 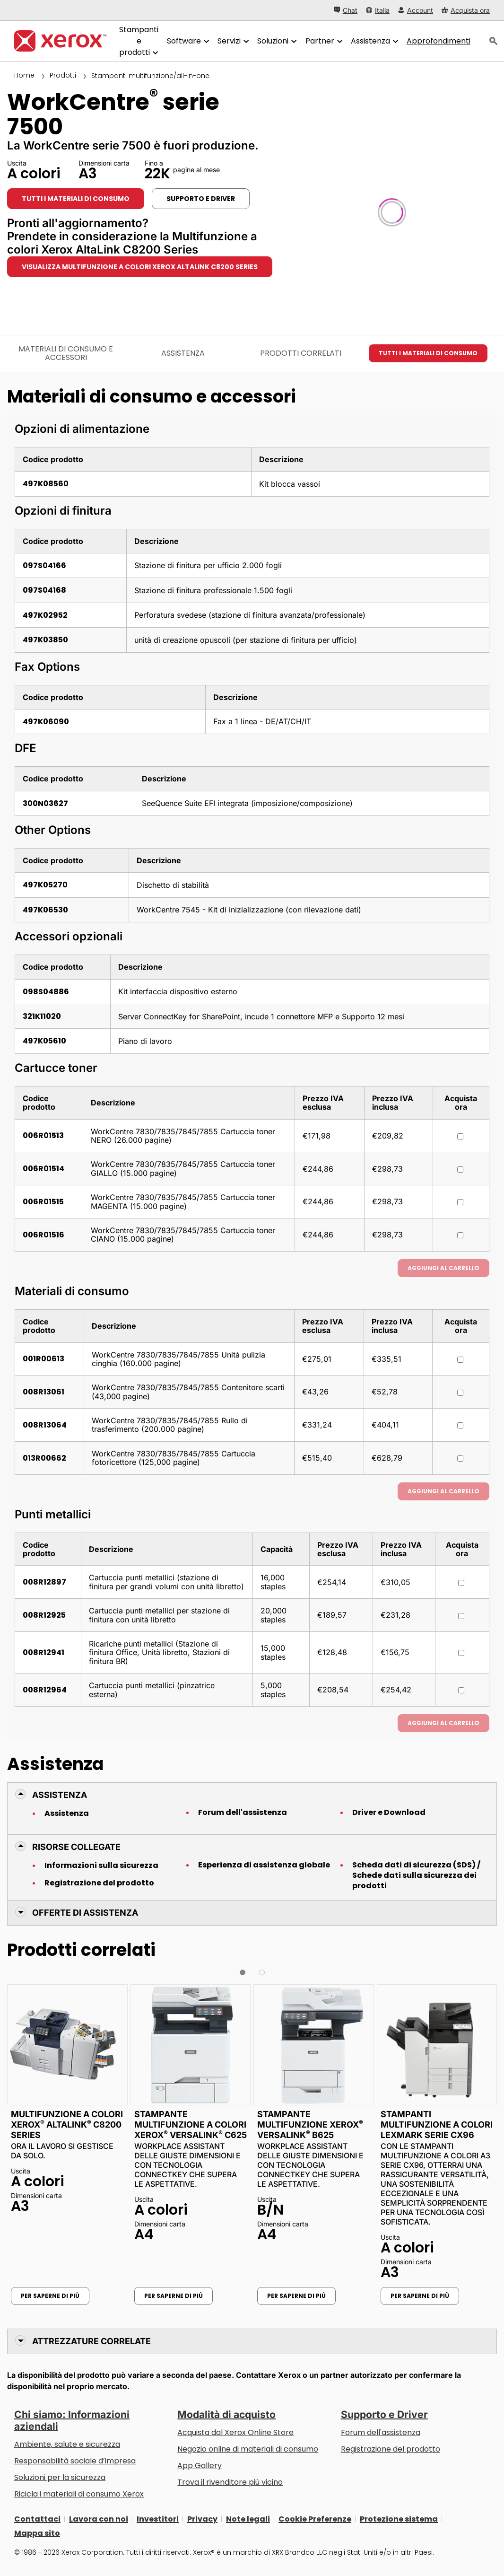 What do you see at coordinates (460, 1202) in the screenshot?
I see `[Acquista ora : 006R01515 : WorkCentre 7830/7835/7845/7855 Cartuccia toner MAGENTA (15.000 pagine)]` at bounding box center [460, 1202].